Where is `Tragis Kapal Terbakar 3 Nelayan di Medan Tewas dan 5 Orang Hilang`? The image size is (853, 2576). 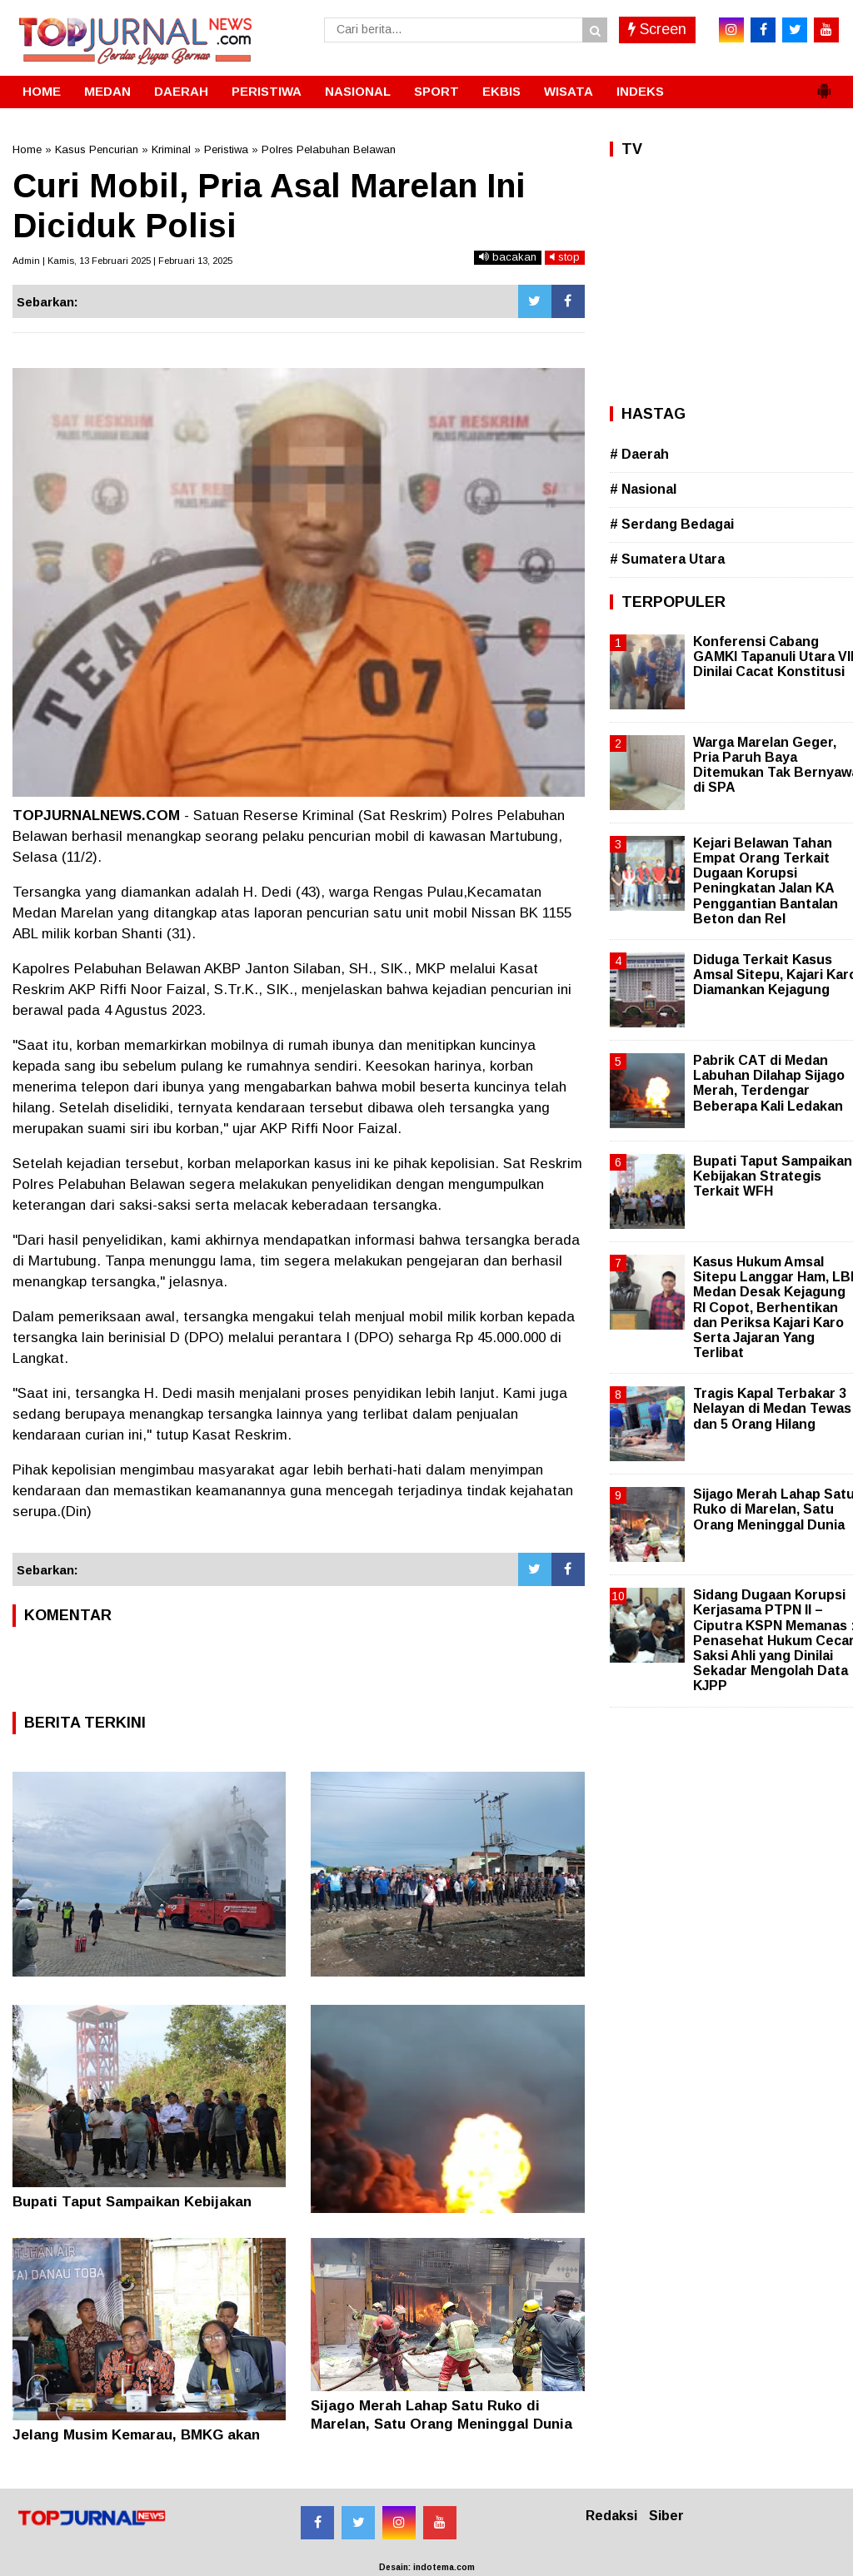
Tragis Kapal Terbakar 3 Nelayan di Medan Tewas dan 5 Orang Hilang is located at coordinates (772, 1408).